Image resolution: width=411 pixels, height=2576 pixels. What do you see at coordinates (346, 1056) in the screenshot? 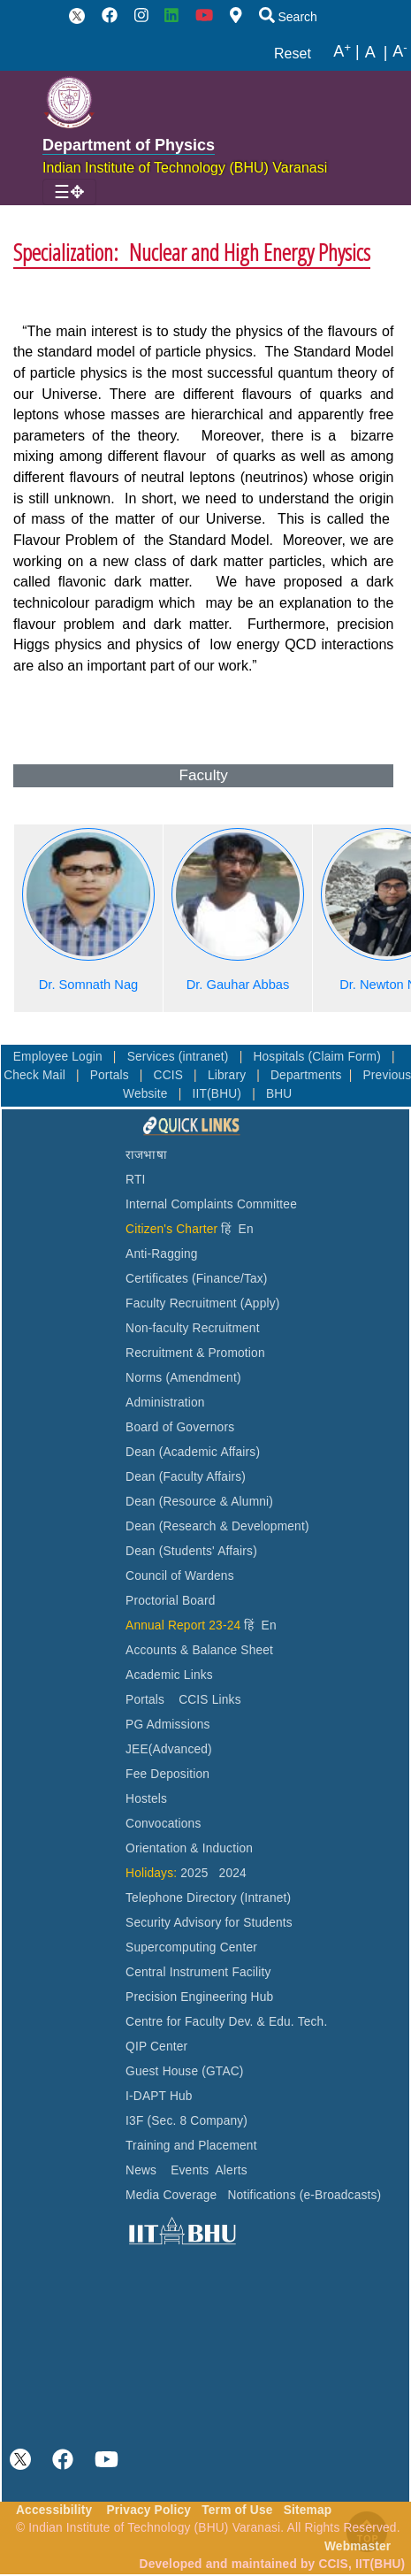
I see `(Claim Form)` at bounding box center [346, 1056].